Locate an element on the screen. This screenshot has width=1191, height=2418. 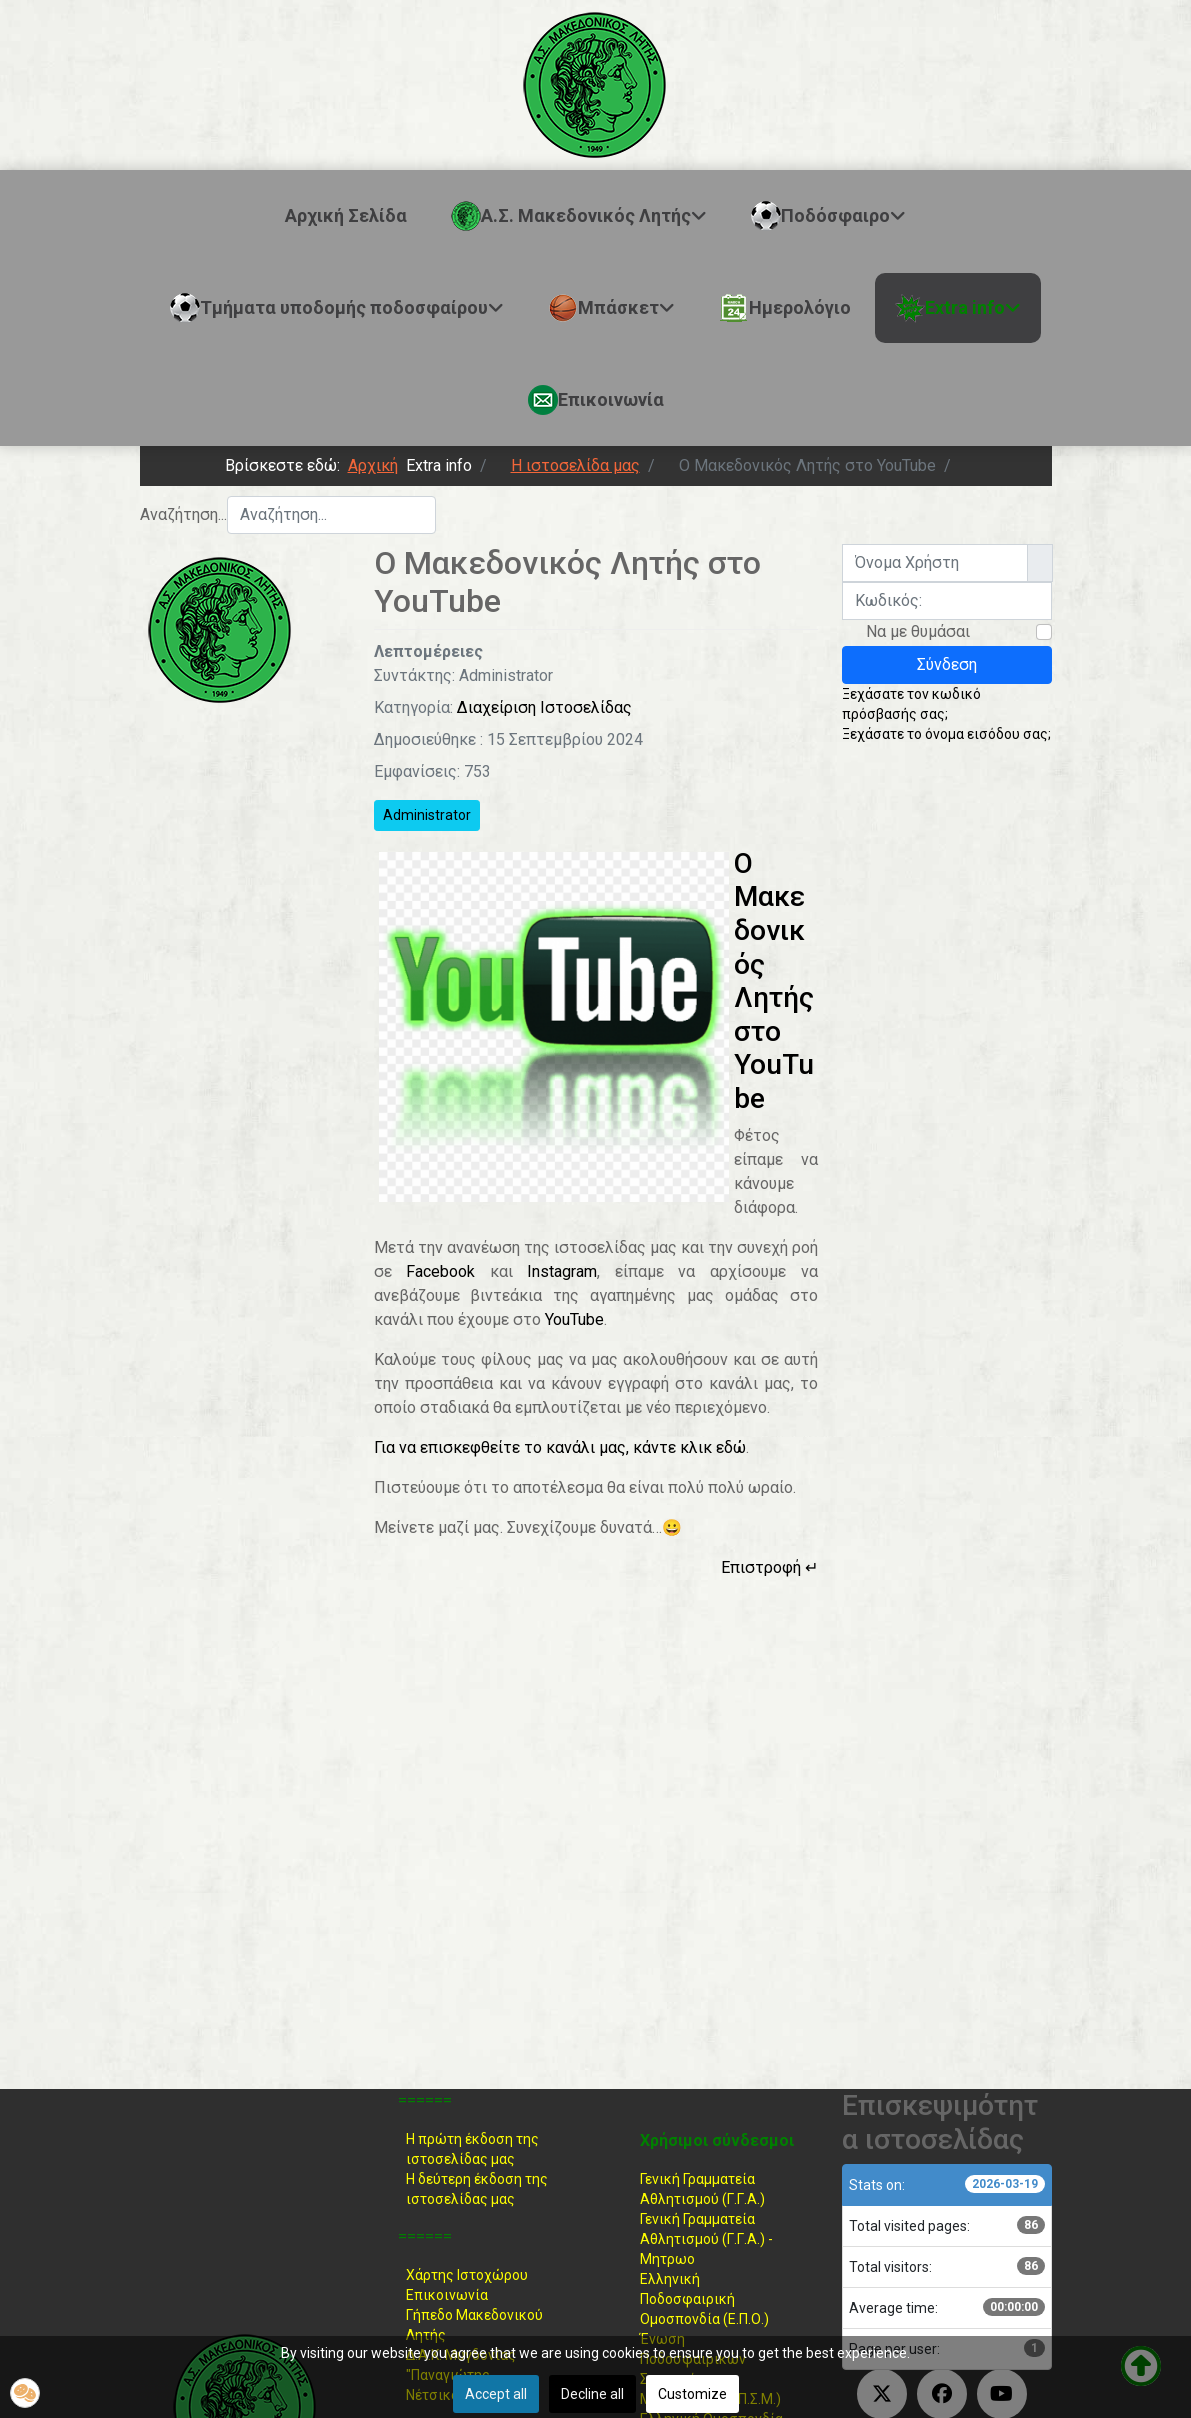
Επικοινωνία is located at coordinates (447, 2295).